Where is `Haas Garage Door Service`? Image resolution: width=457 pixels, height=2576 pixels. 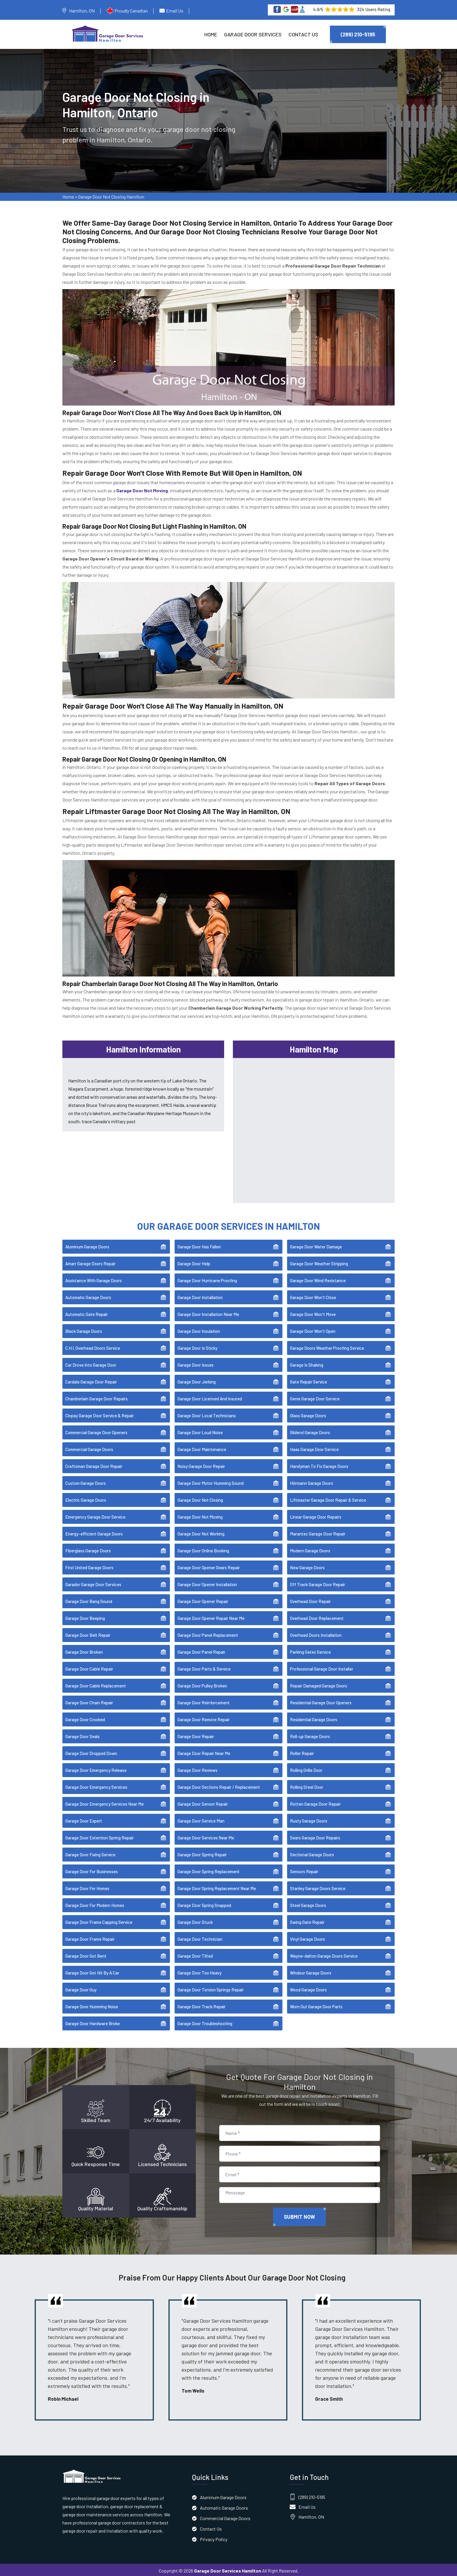 Haas Garage Door Service is located at coordinates (314, 1447).